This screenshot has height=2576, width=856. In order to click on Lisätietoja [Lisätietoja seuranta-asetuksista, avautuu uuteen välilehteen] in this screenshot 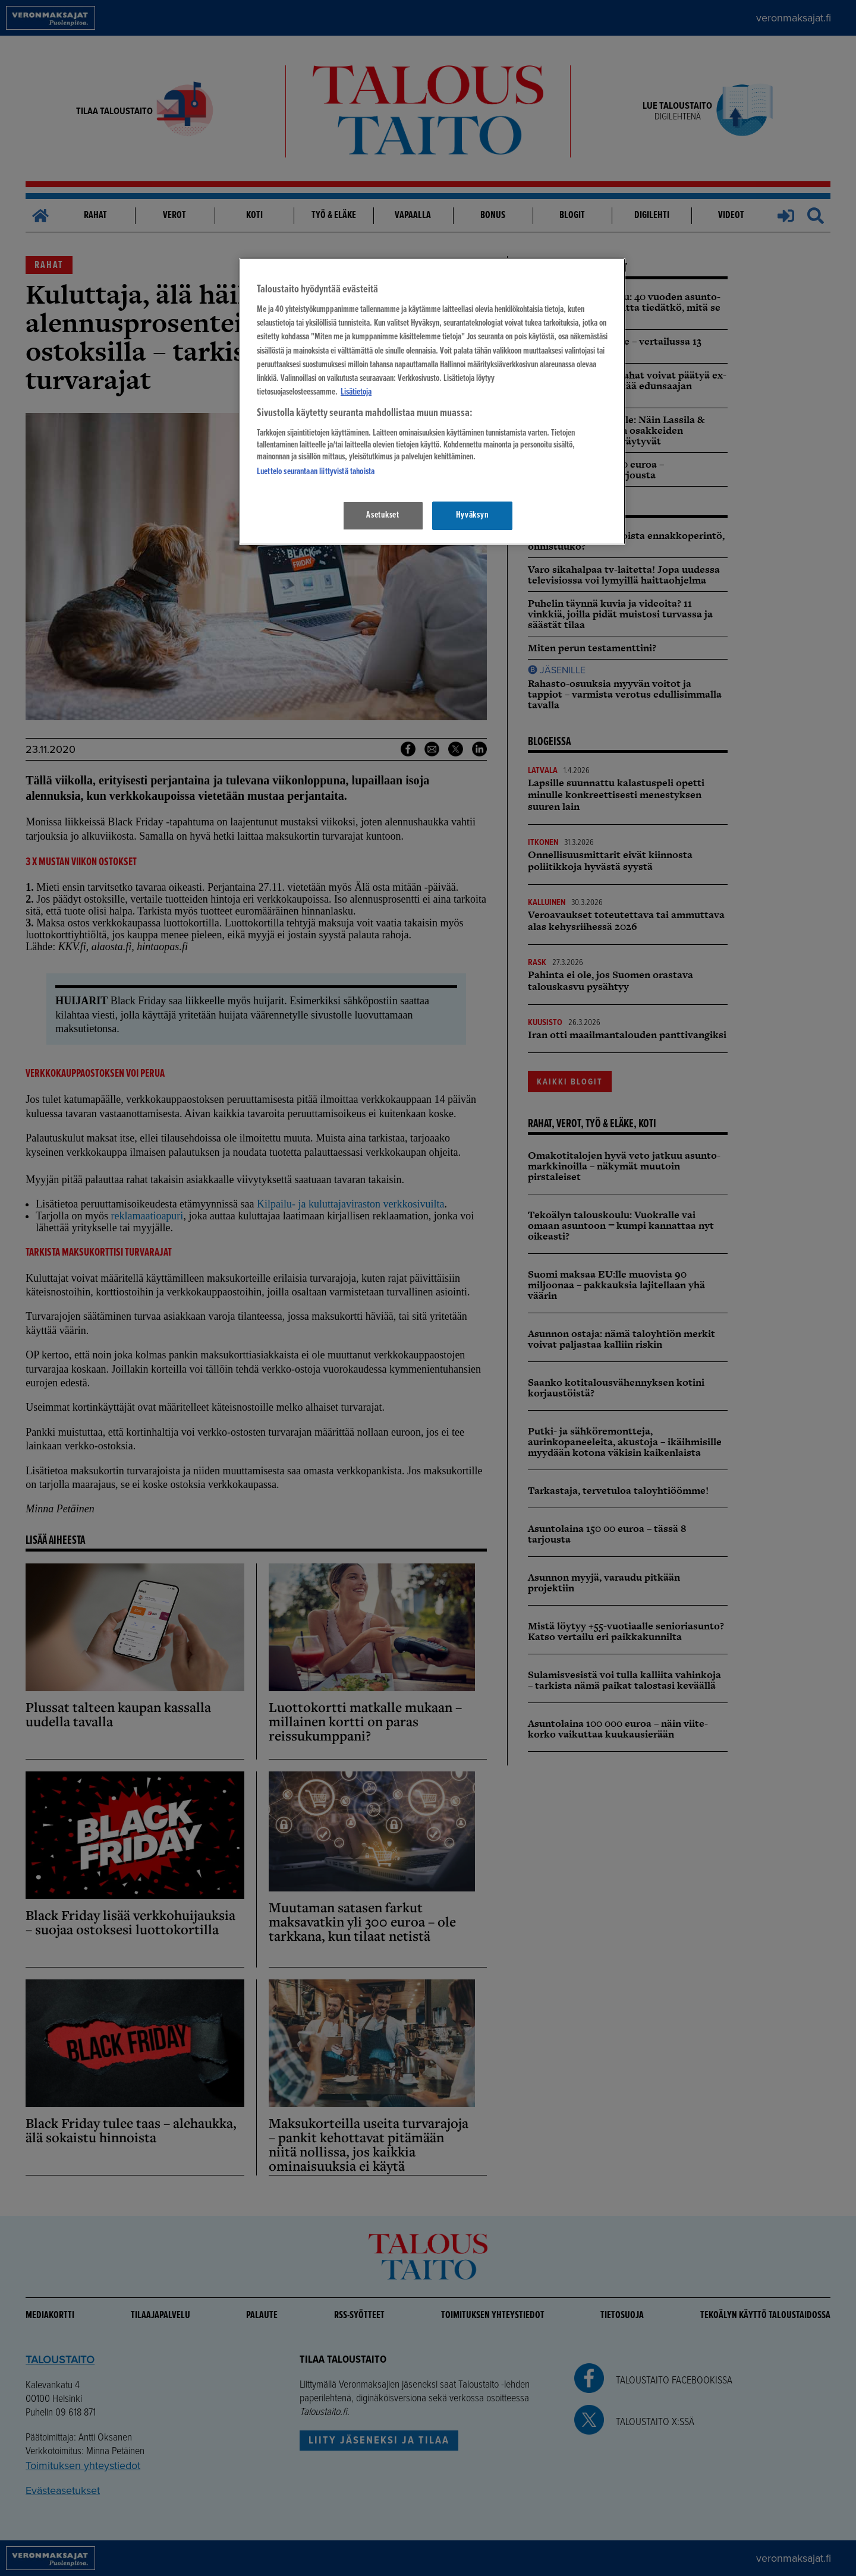, I will do `click(356, 392)`.